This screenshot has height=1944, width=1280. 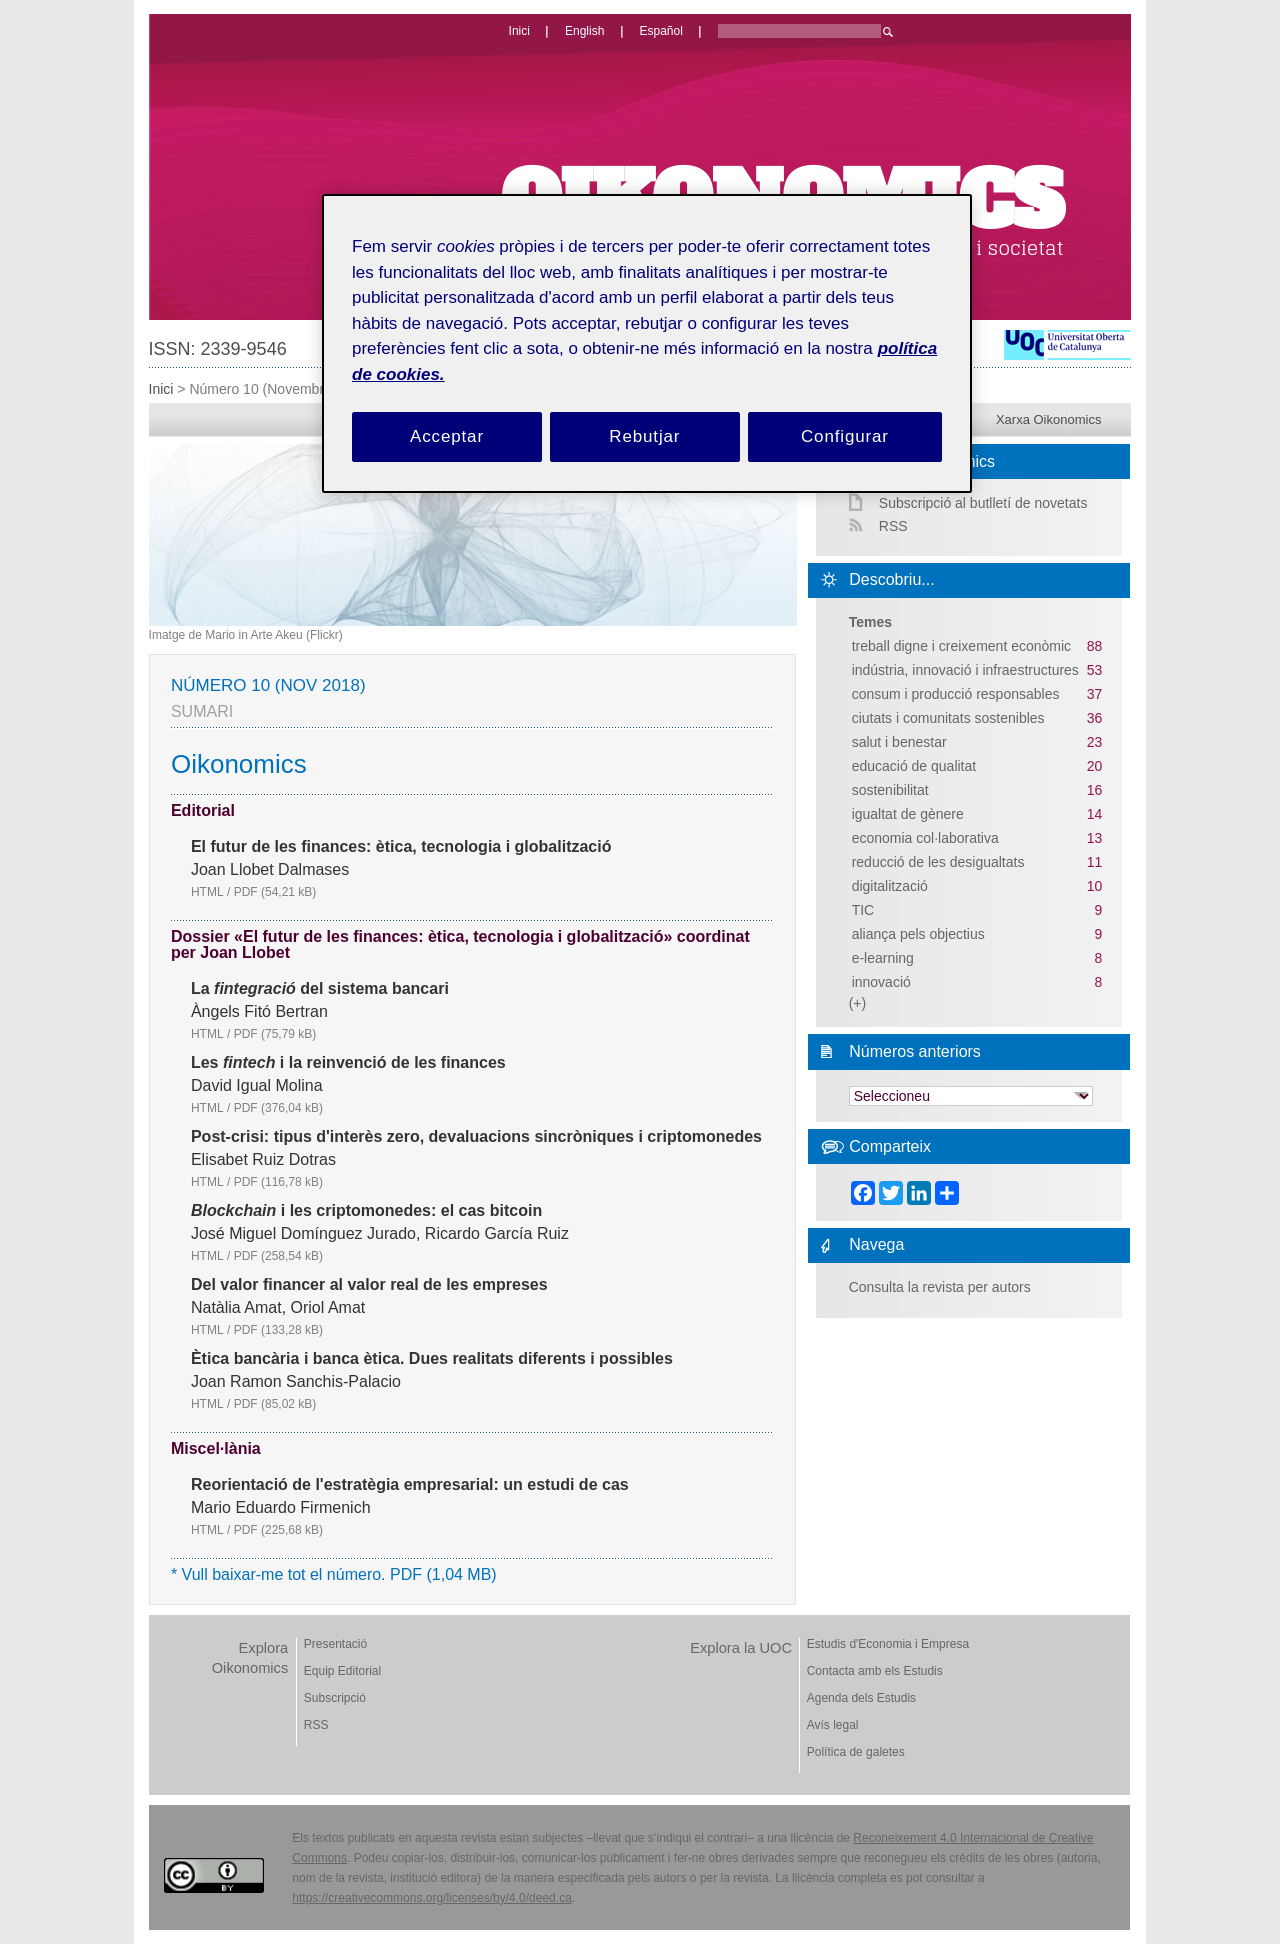 What do you see at coordinates (893, 526) in the screenshot?
I see `RSS` at bounding box center [893, 526].